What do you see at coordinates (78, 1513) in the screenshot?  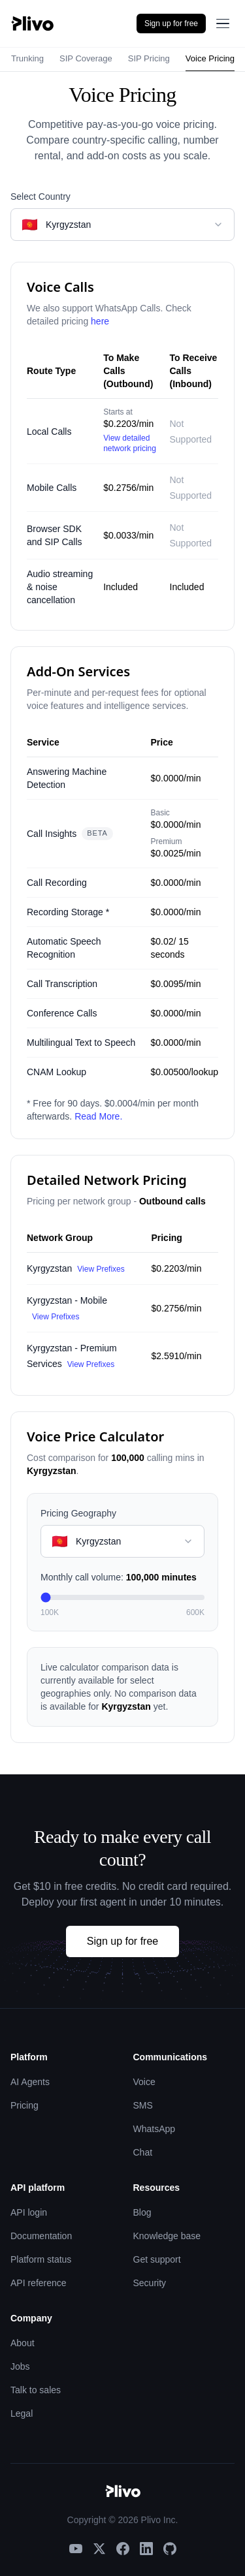 I see `Pricing Geography` at bounding box center [78, 1513].